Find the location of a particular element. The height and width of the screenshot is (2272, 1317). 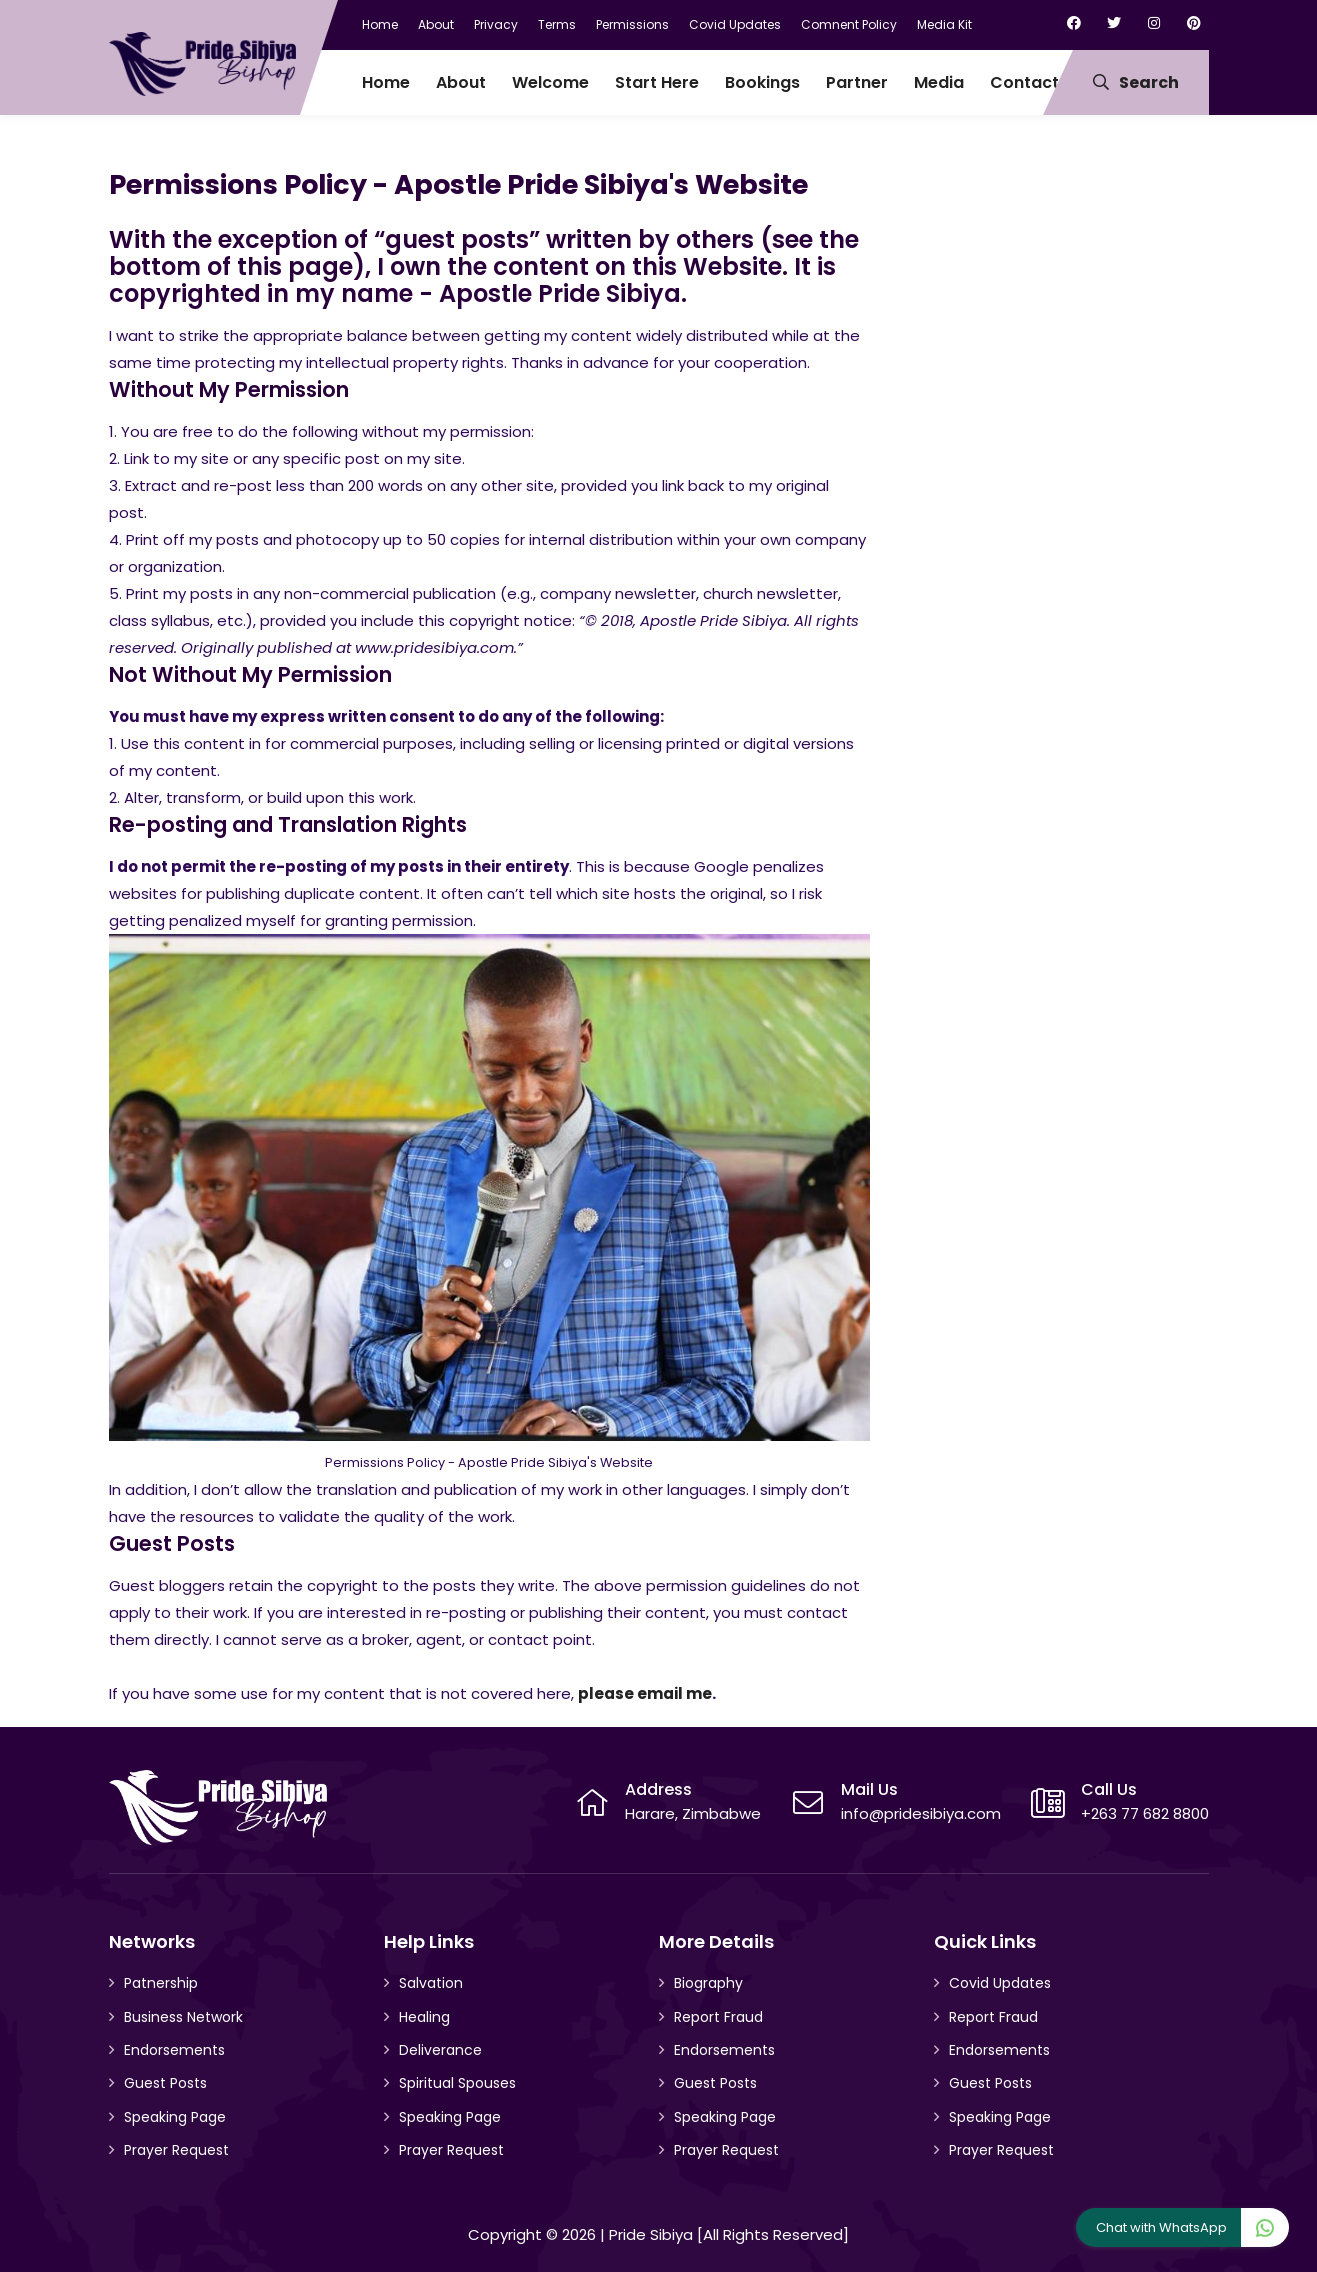

Business Network is located at coordinates (183, 2017).